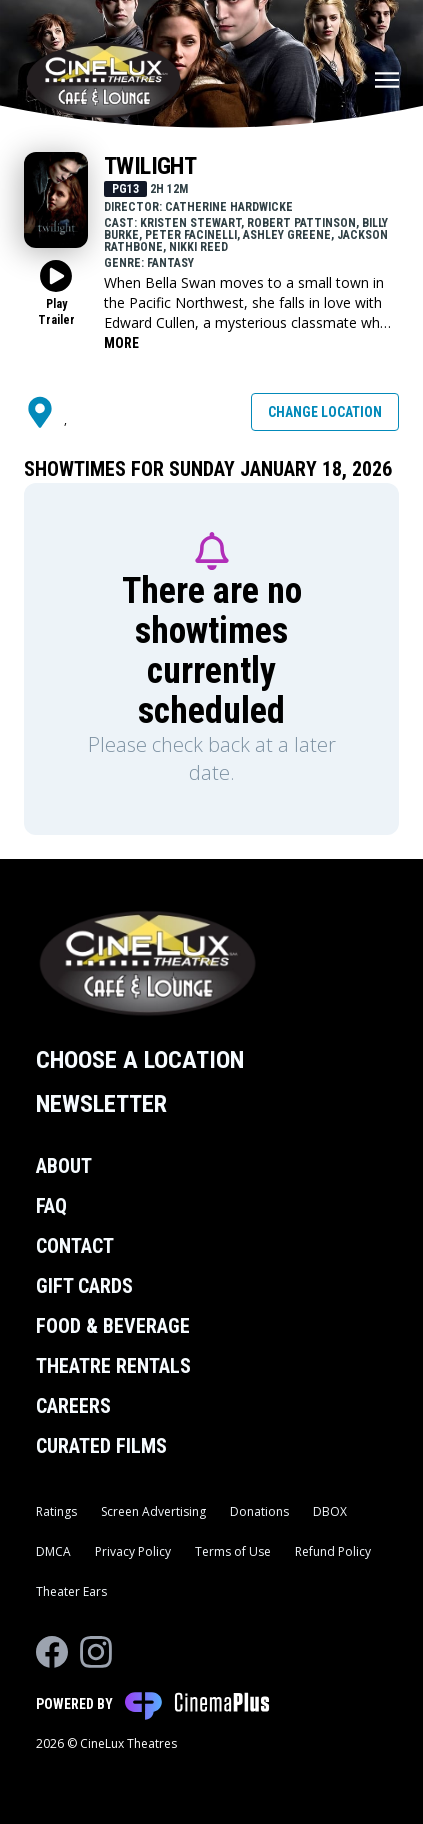  I want to click on Curated Films, so click(101, 1446).